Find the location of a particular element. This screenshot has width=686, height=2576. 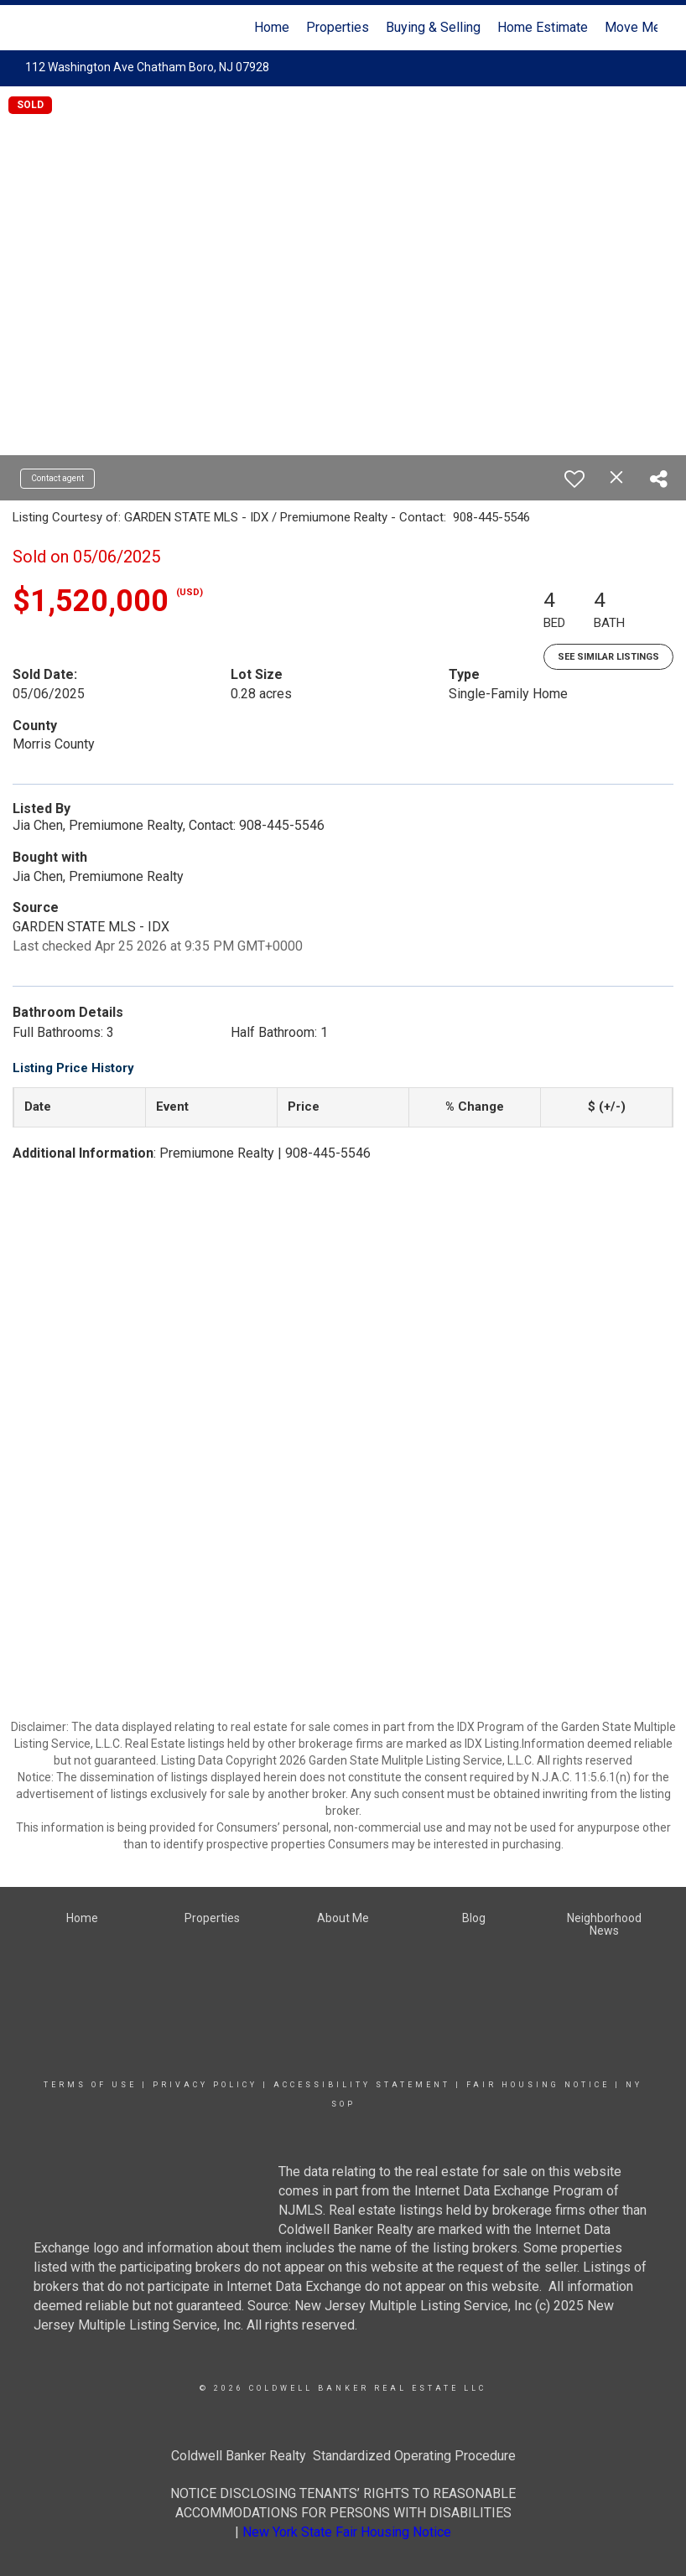

New York State Fair Housing Notice is located at coordinates (346, 2532).